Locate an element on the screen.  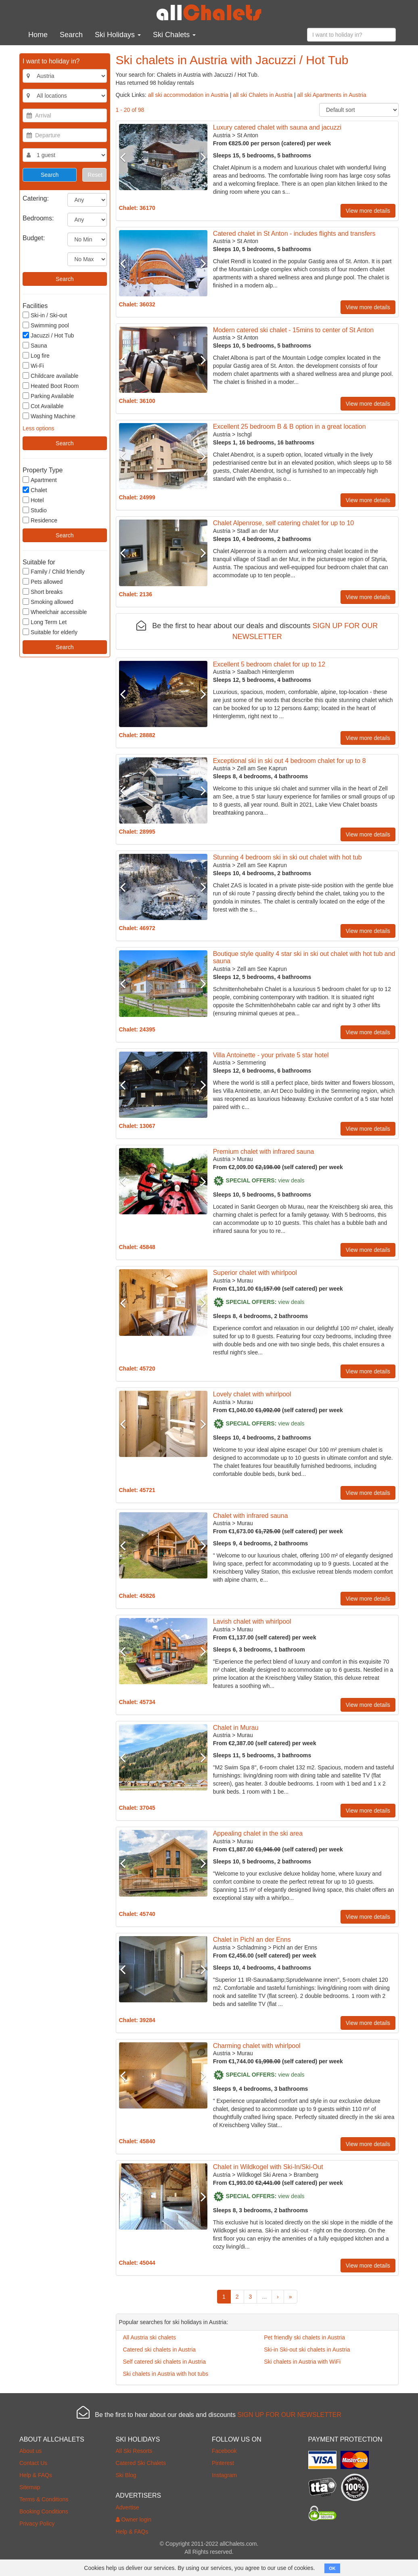
Premium chalet with infrared sauna is located at coordinates (263, 1151).